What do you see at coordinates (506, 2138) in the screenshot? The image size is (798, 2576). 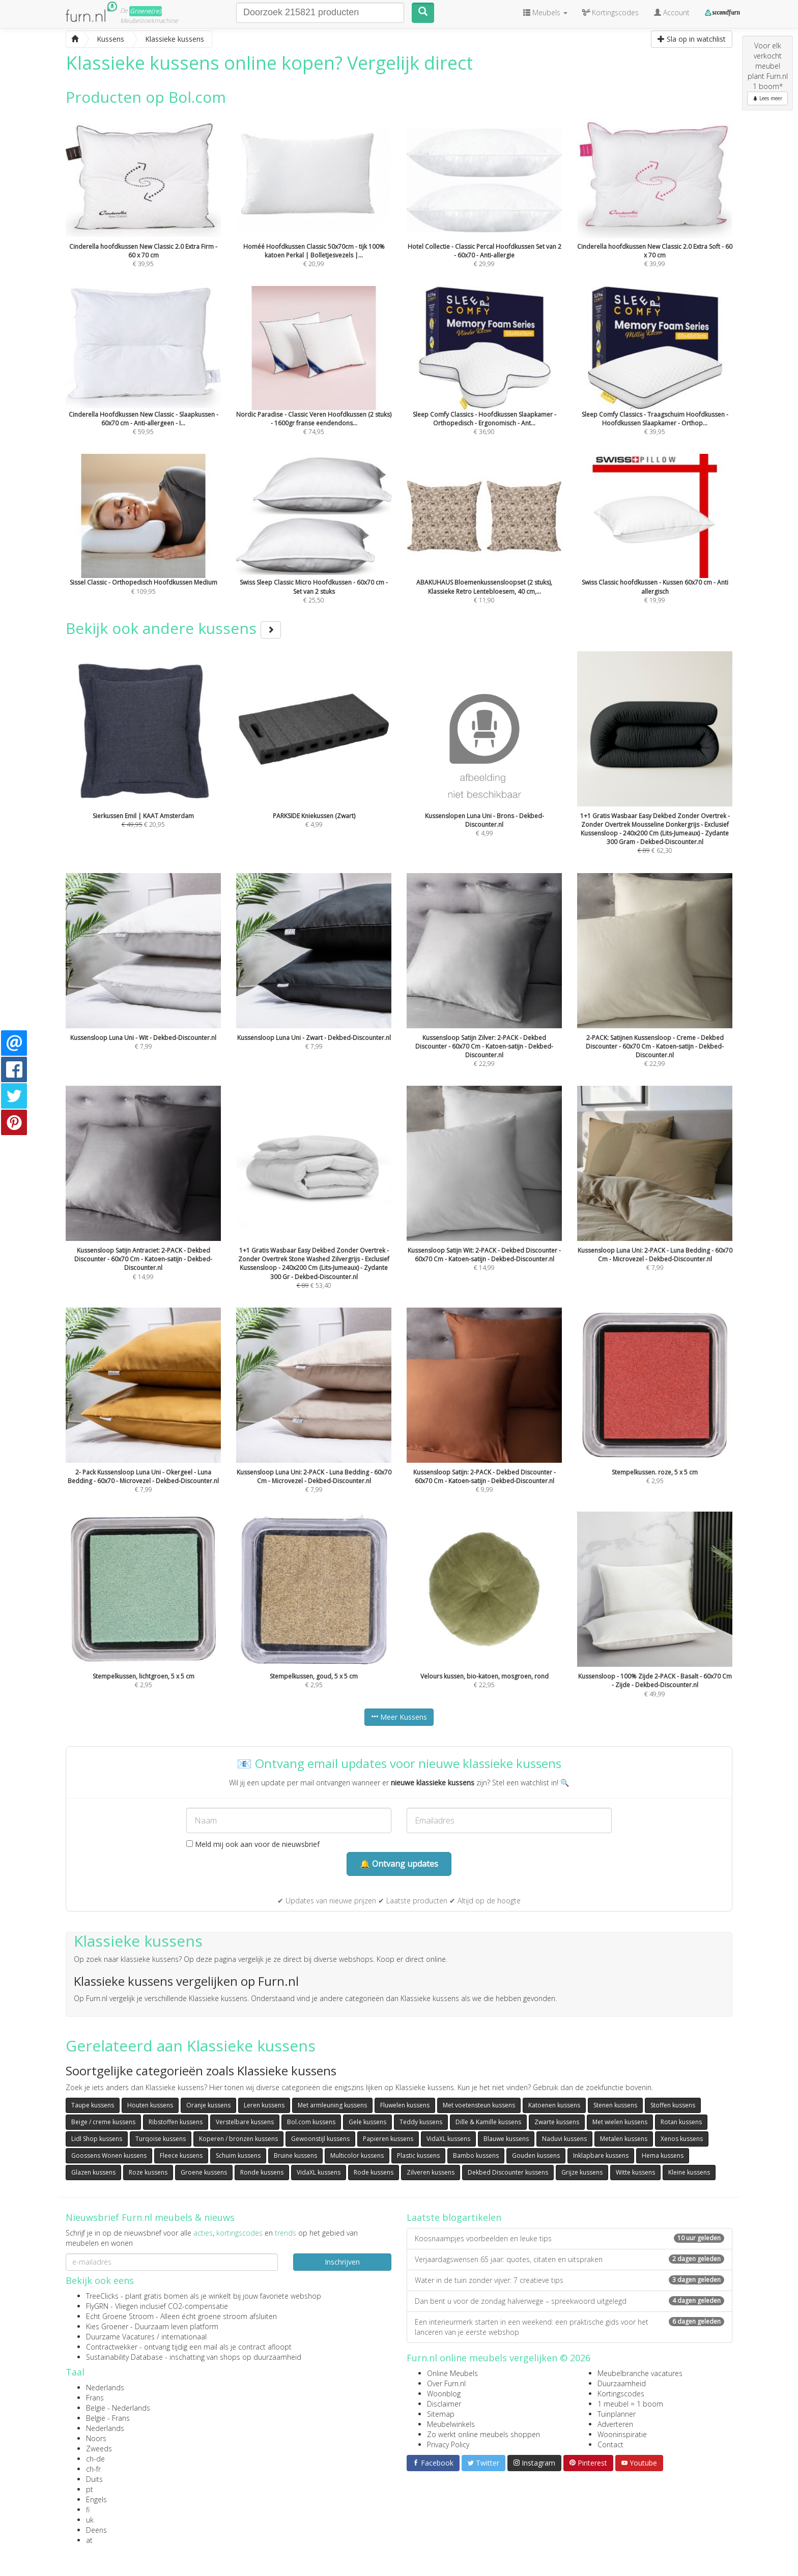 I see `Blauwe kussens` at bounding box center [506, 2138].